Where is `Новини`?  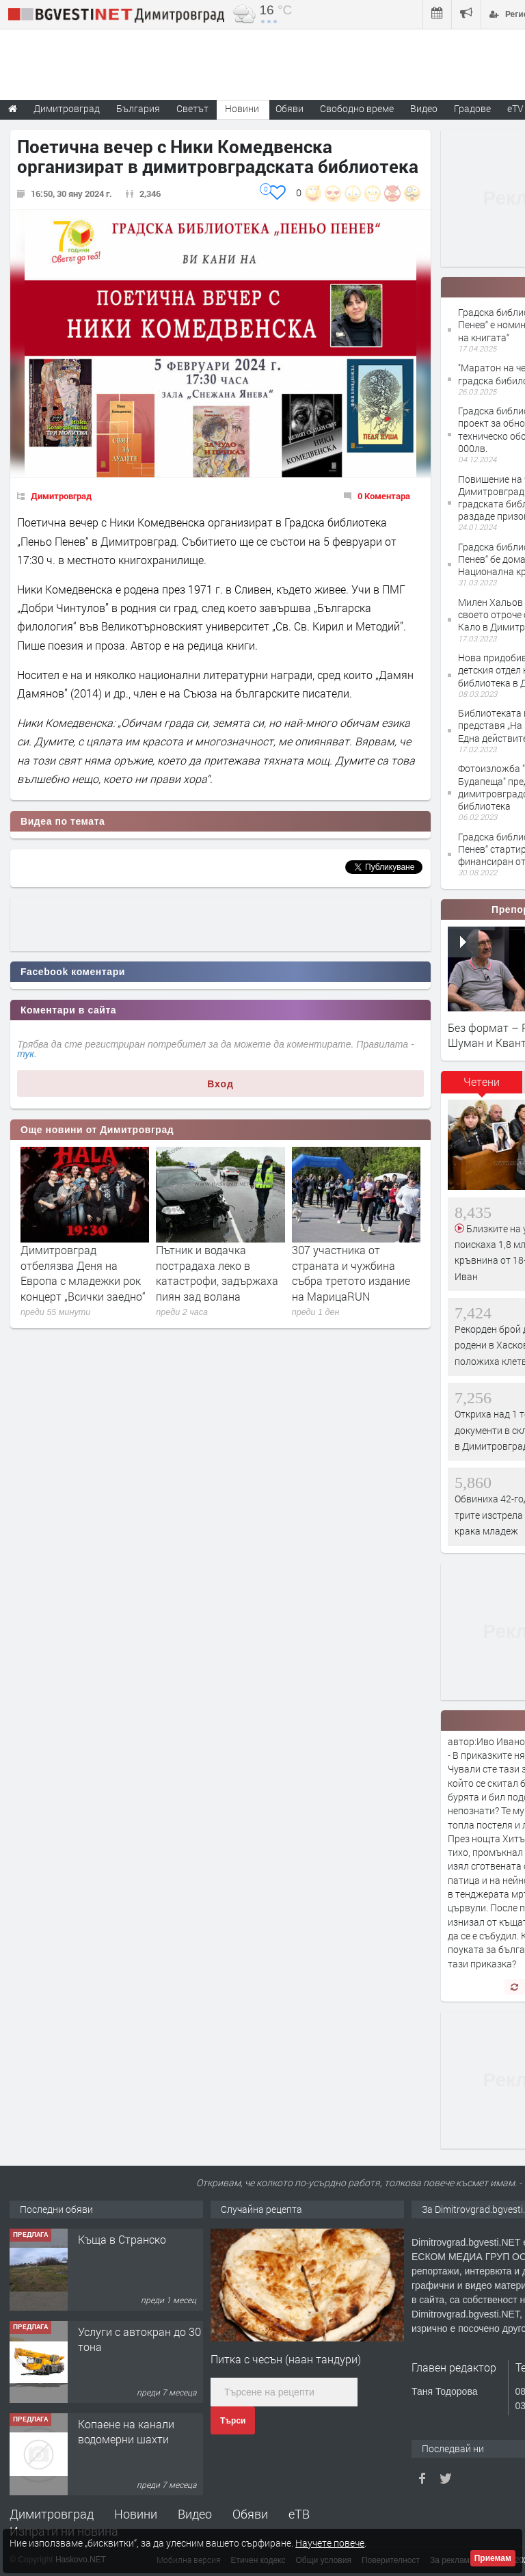
Новини is located at coordinates (242, 108).